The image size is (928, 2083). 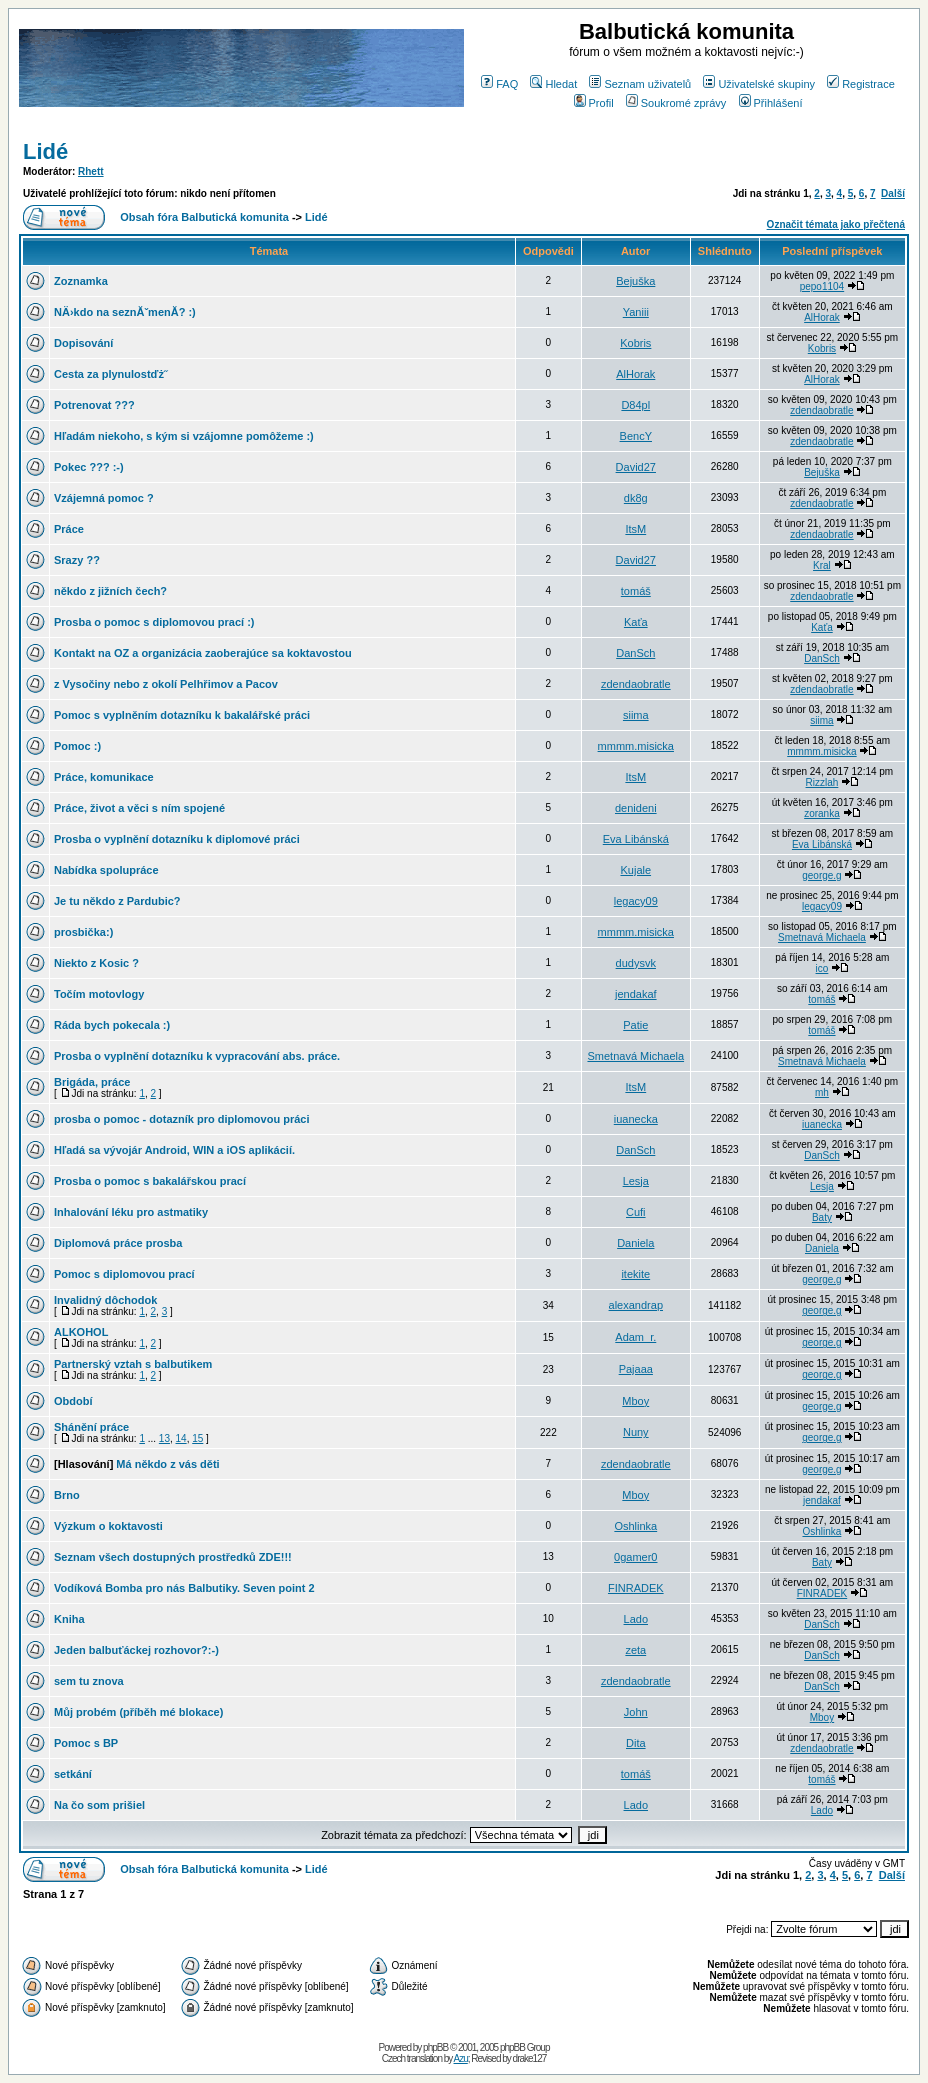 I want to click on Nuny, so click(x=636, y=1432).